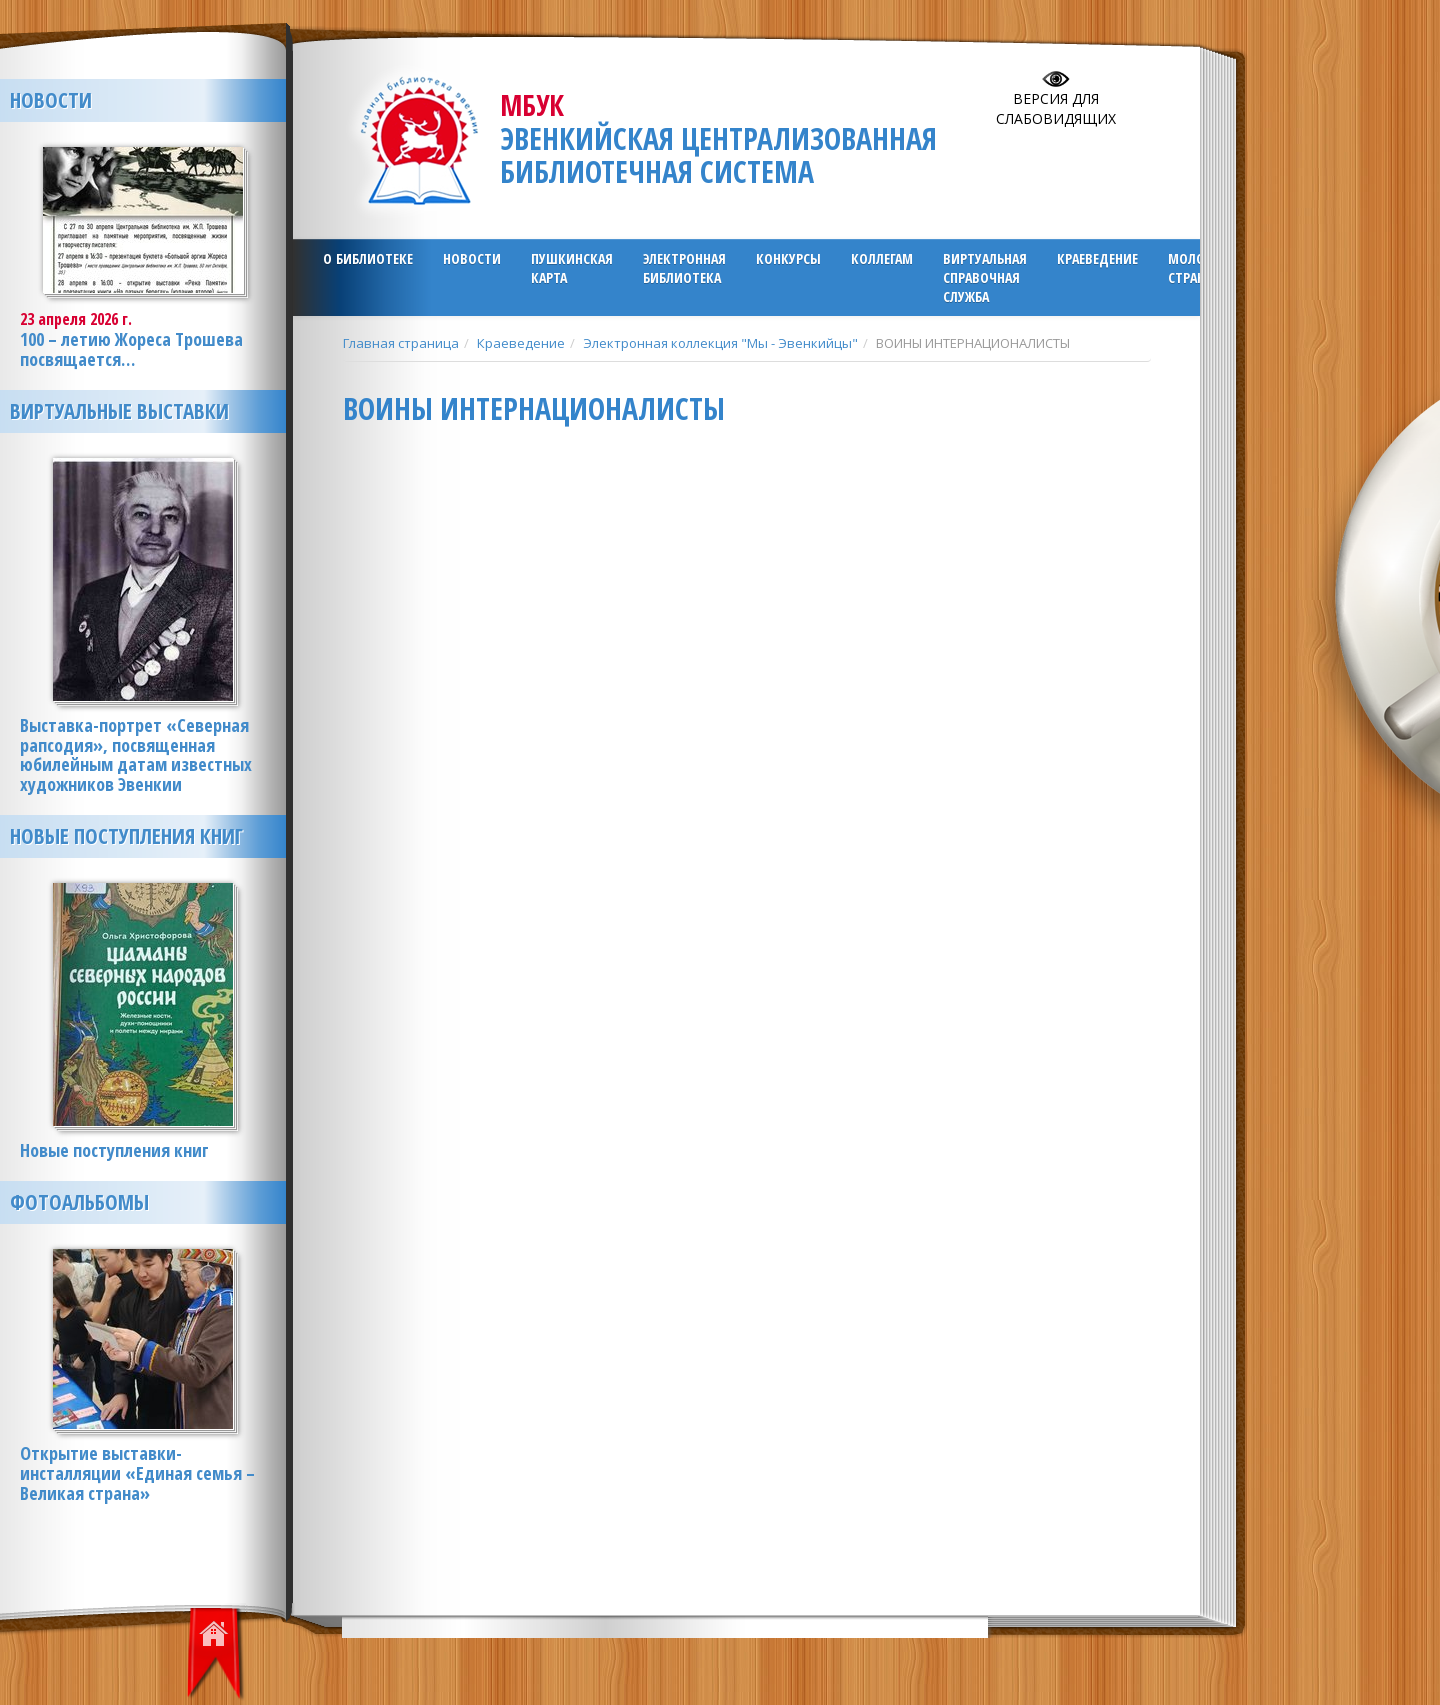 The image size is (1440, 1705). Describe the element at coordinates (136, 754) in the screenshot. I see `Выставка-портрет «Северная рапсодия», посвященная юбилейным датам известных художников Эвенкии` at that location.